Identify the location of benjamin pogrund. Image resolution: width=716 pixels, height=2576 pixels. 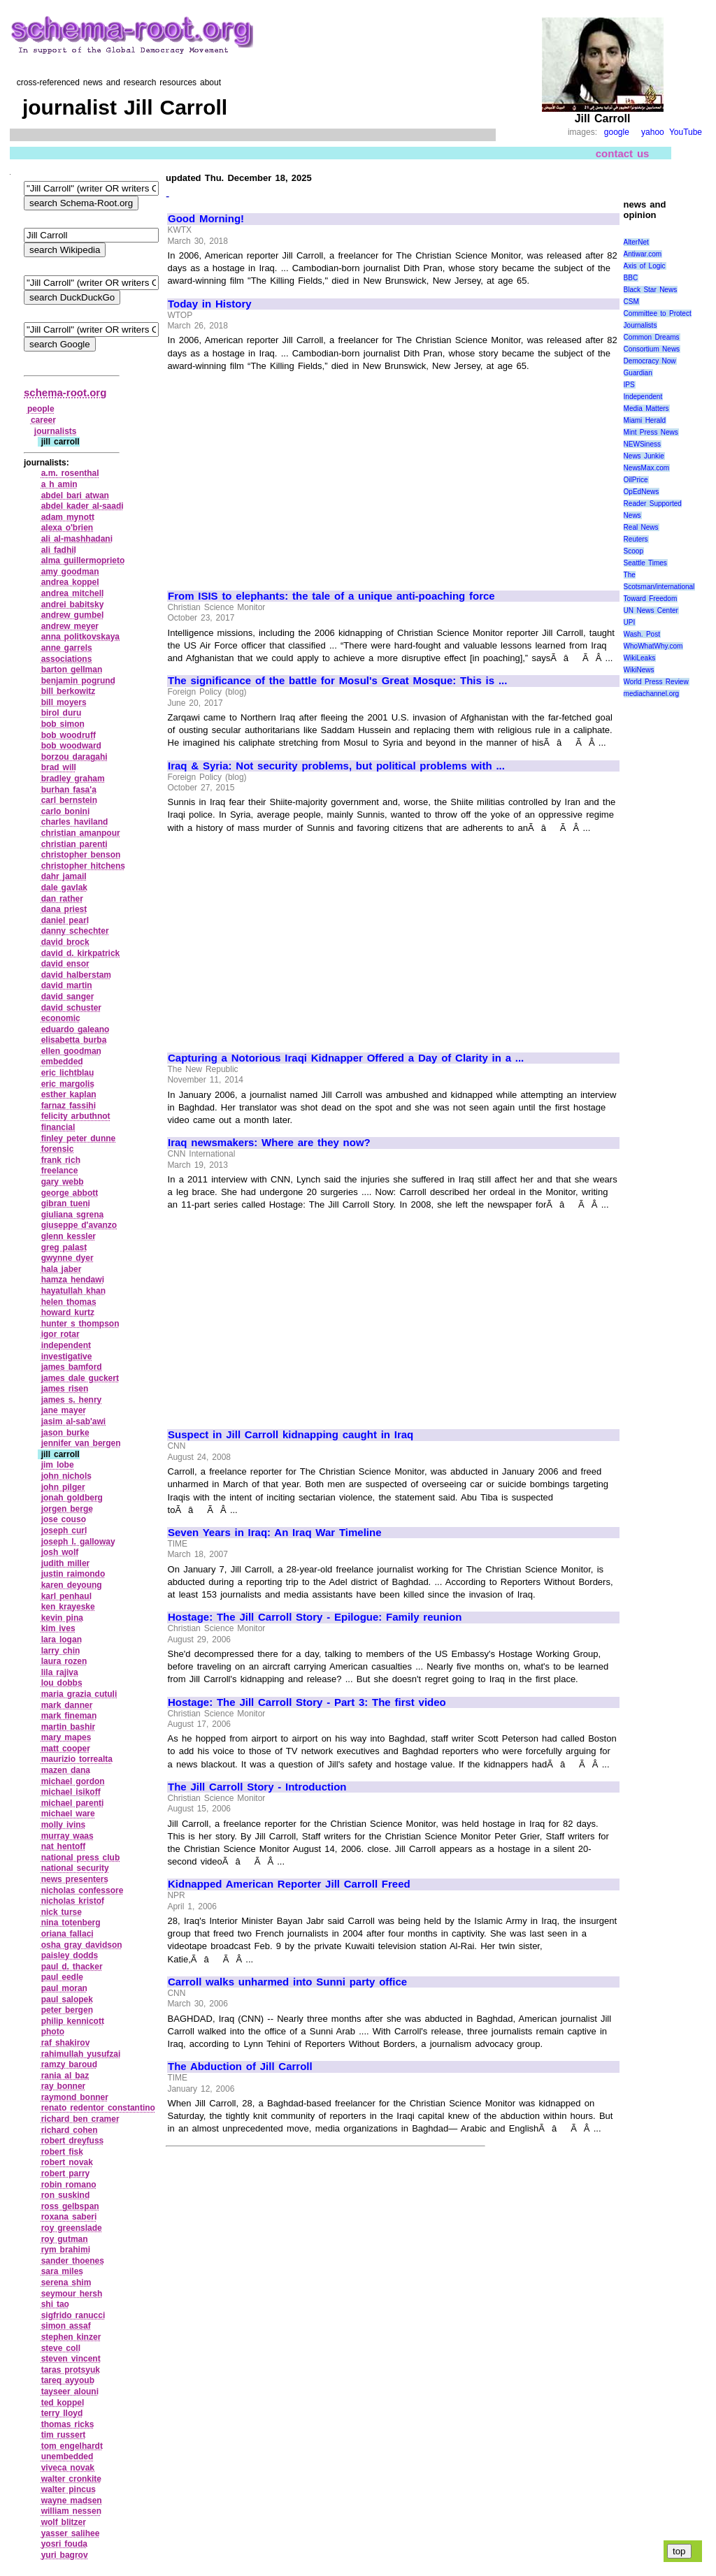
(78, 681).